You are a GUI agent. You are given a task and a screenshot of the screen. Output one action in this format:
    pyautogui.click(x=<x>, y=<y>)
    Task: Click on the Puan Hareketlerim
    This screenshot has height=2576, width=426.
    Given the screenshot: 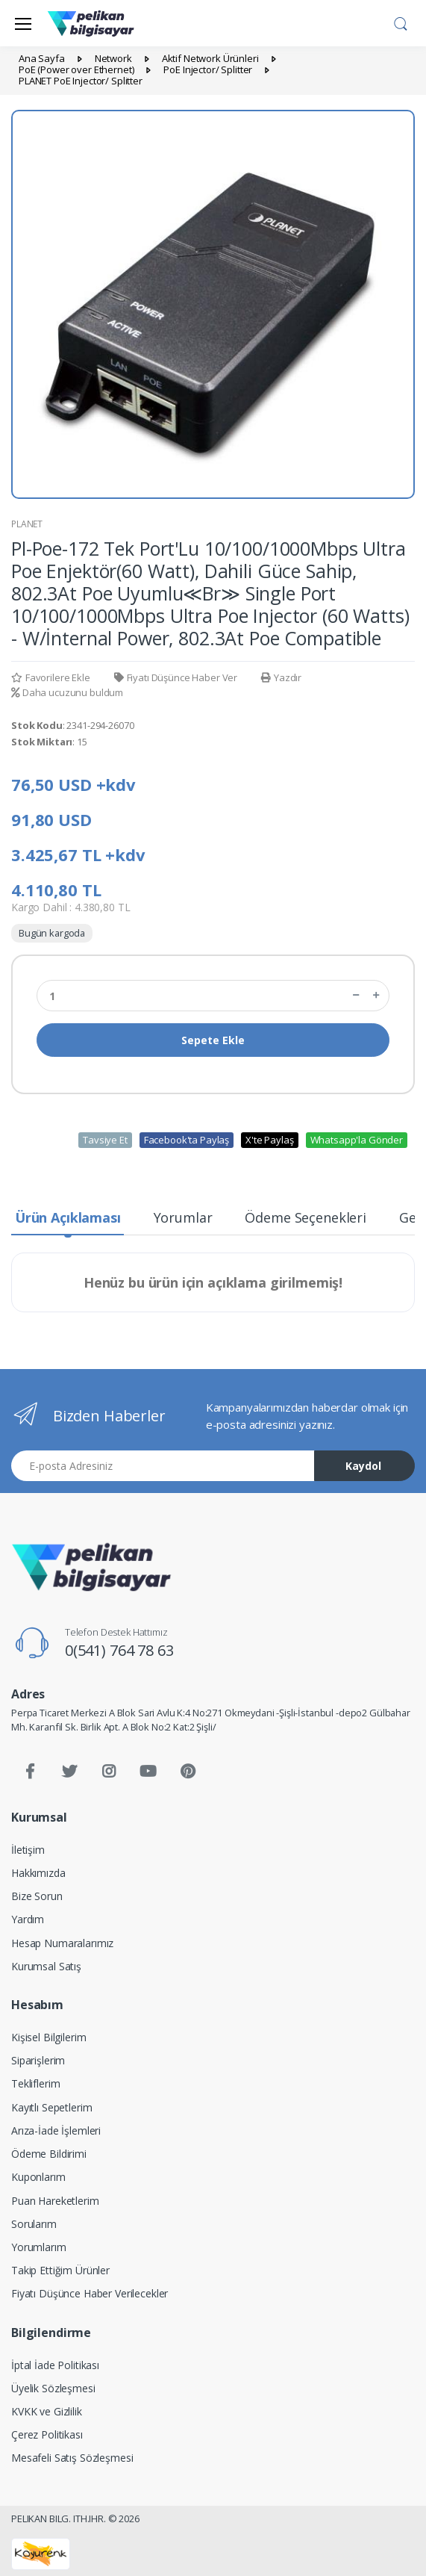 What is the action you would take?
    pyautogui.click(x=55, y=2201)
    